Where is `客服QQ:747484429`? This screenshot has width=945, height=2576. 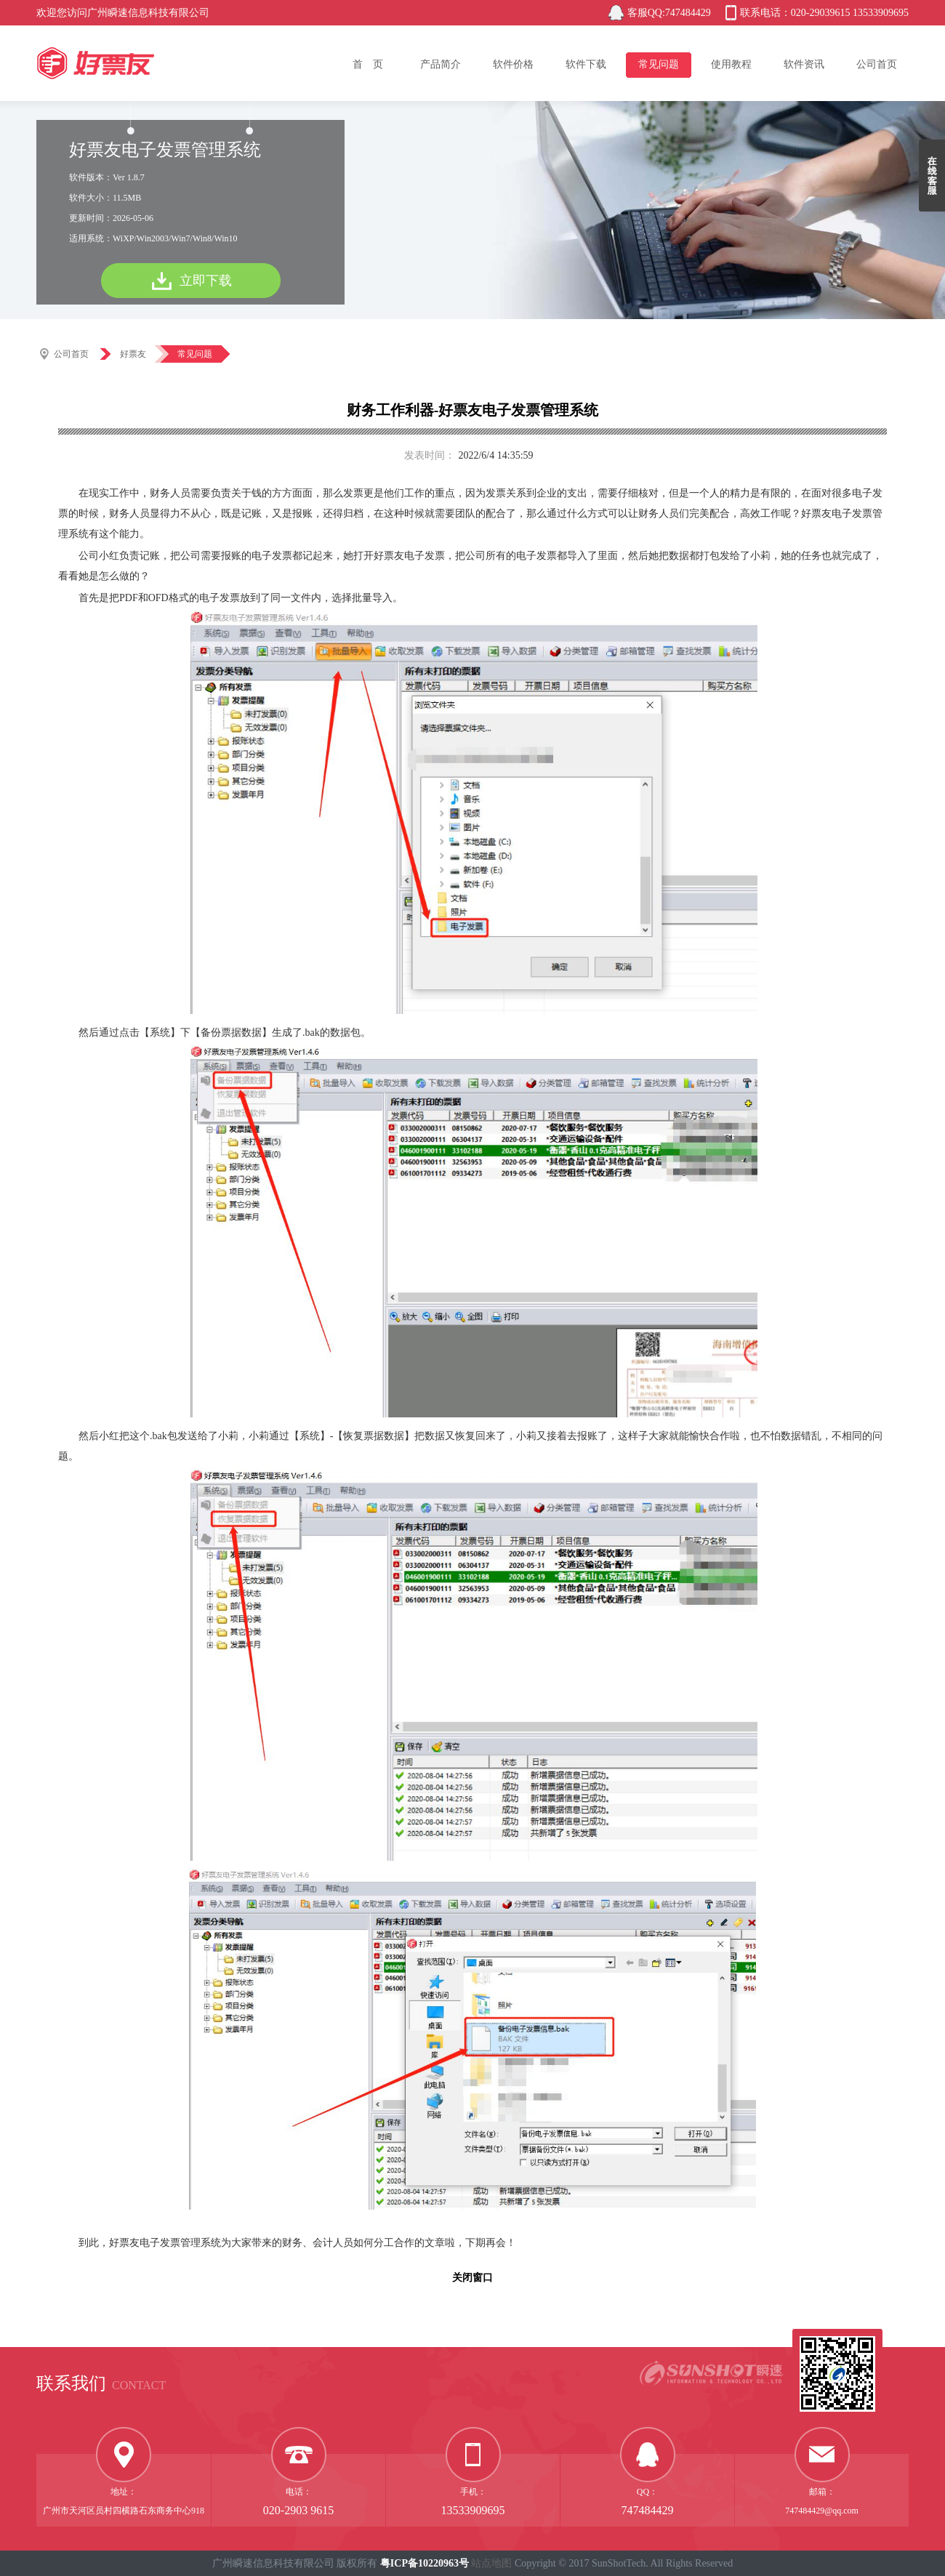 客服QQ:747484429 is located at coordinates (669, 12).